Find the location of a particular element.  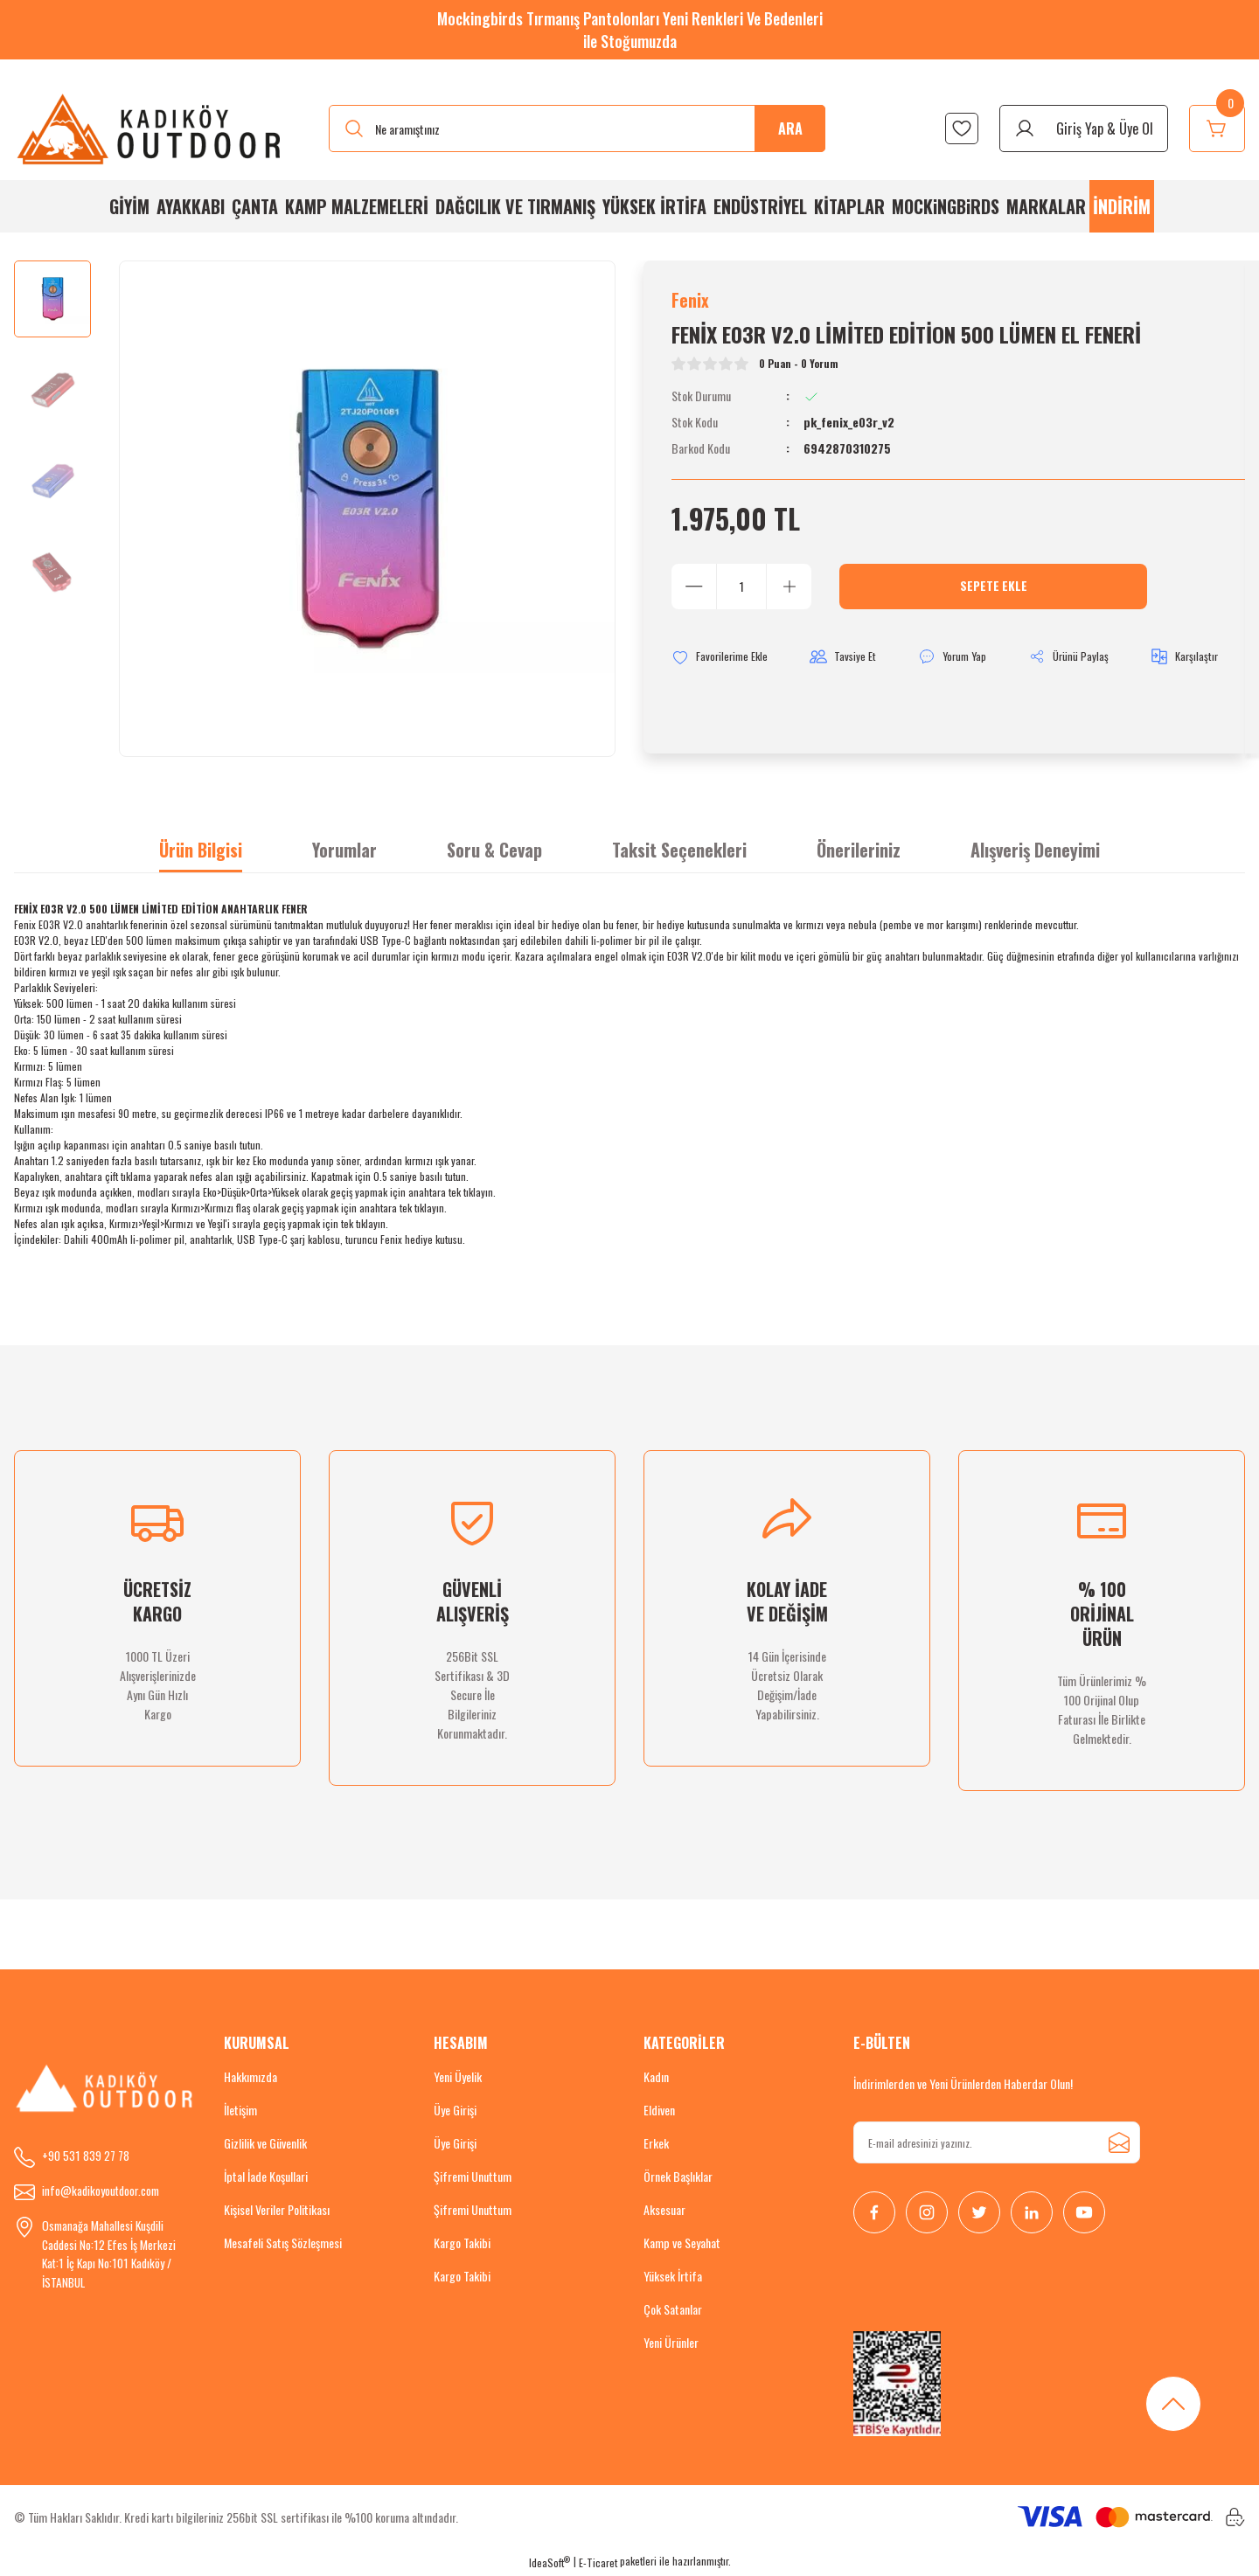

Yüksek İrtifa is located at coordinates (672, 2277).